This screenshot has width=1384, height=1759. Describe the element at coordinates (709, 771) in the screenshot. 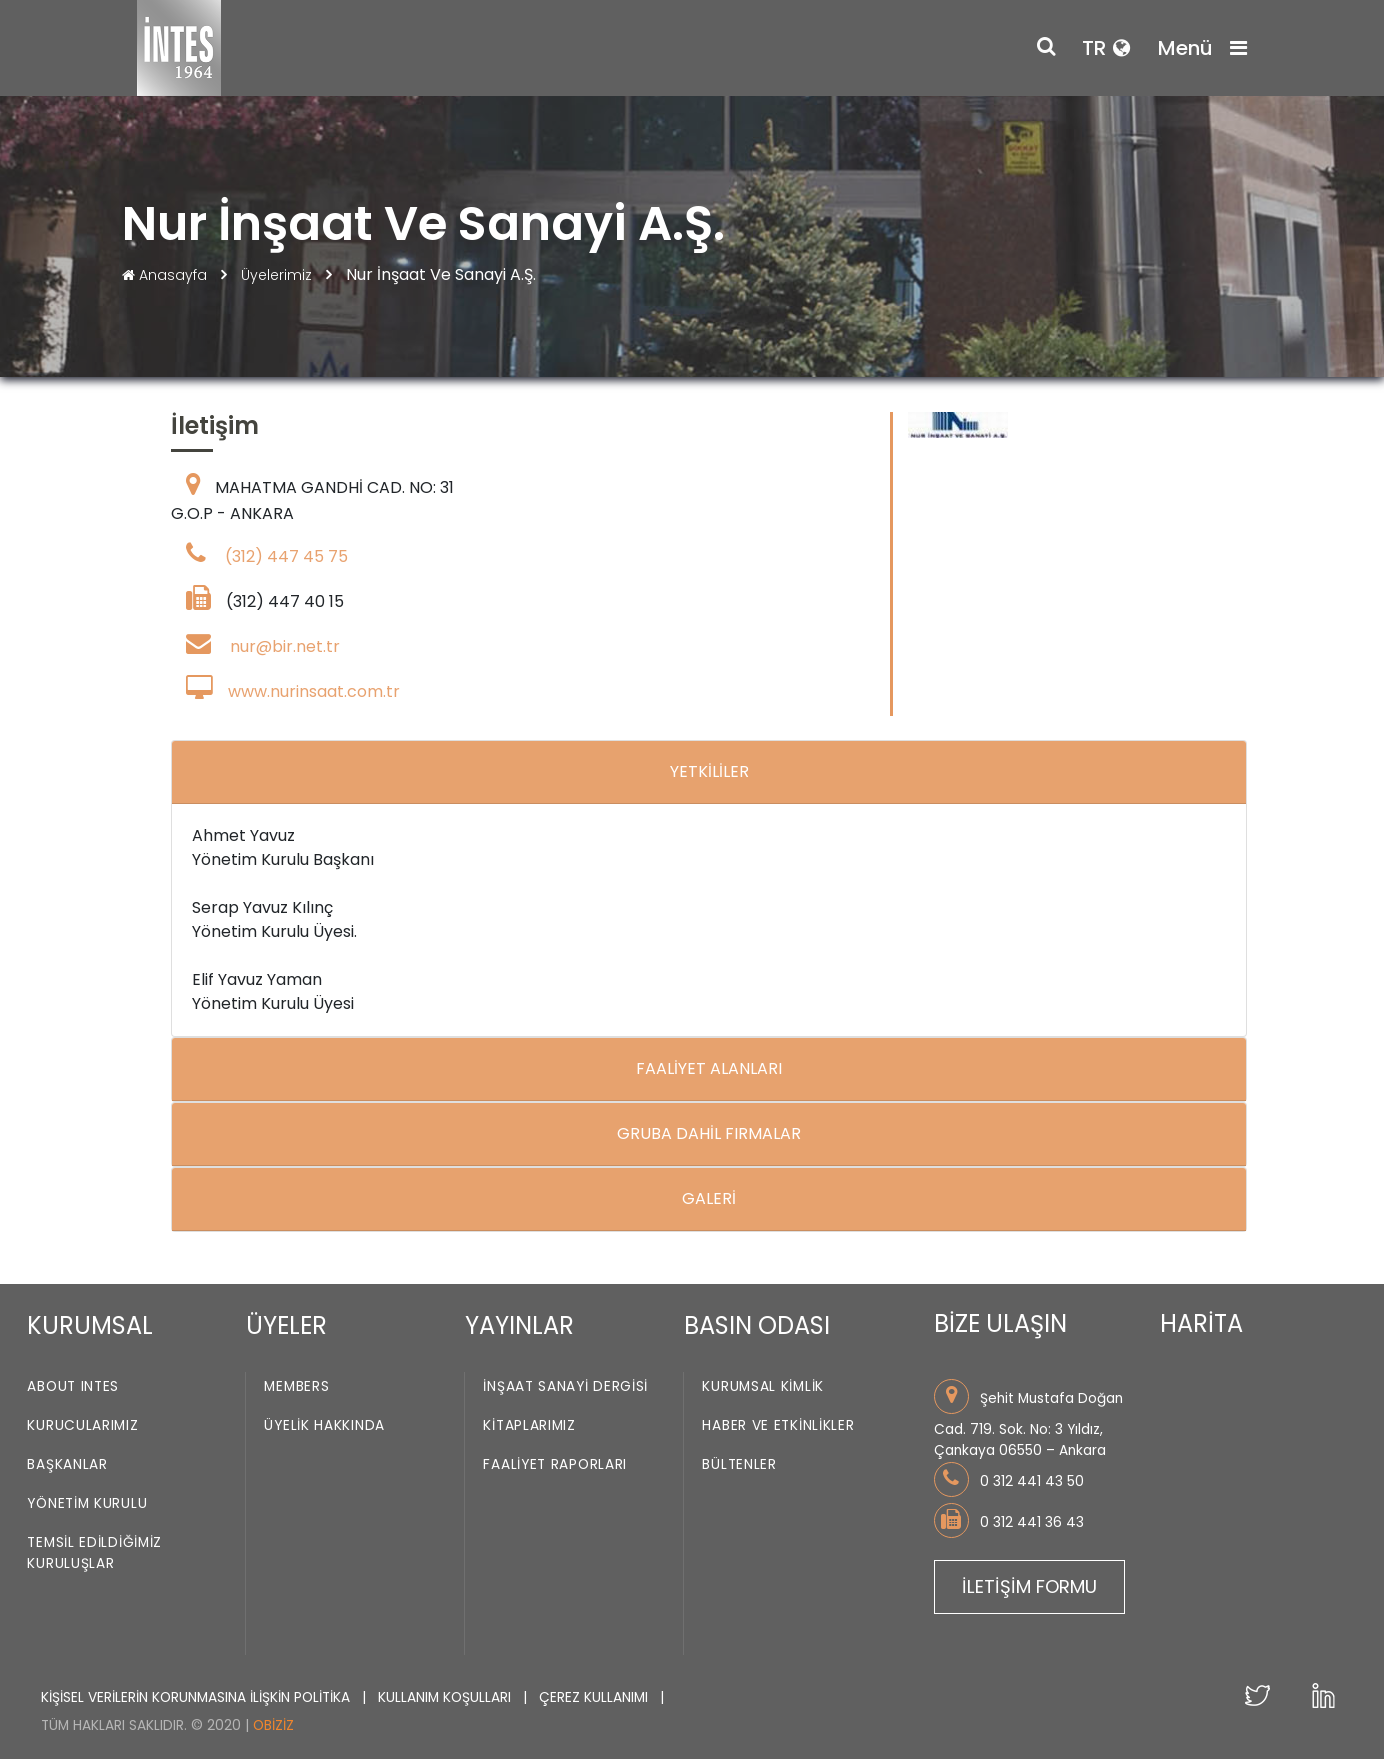

I see `YETKİLİLER` at that location.